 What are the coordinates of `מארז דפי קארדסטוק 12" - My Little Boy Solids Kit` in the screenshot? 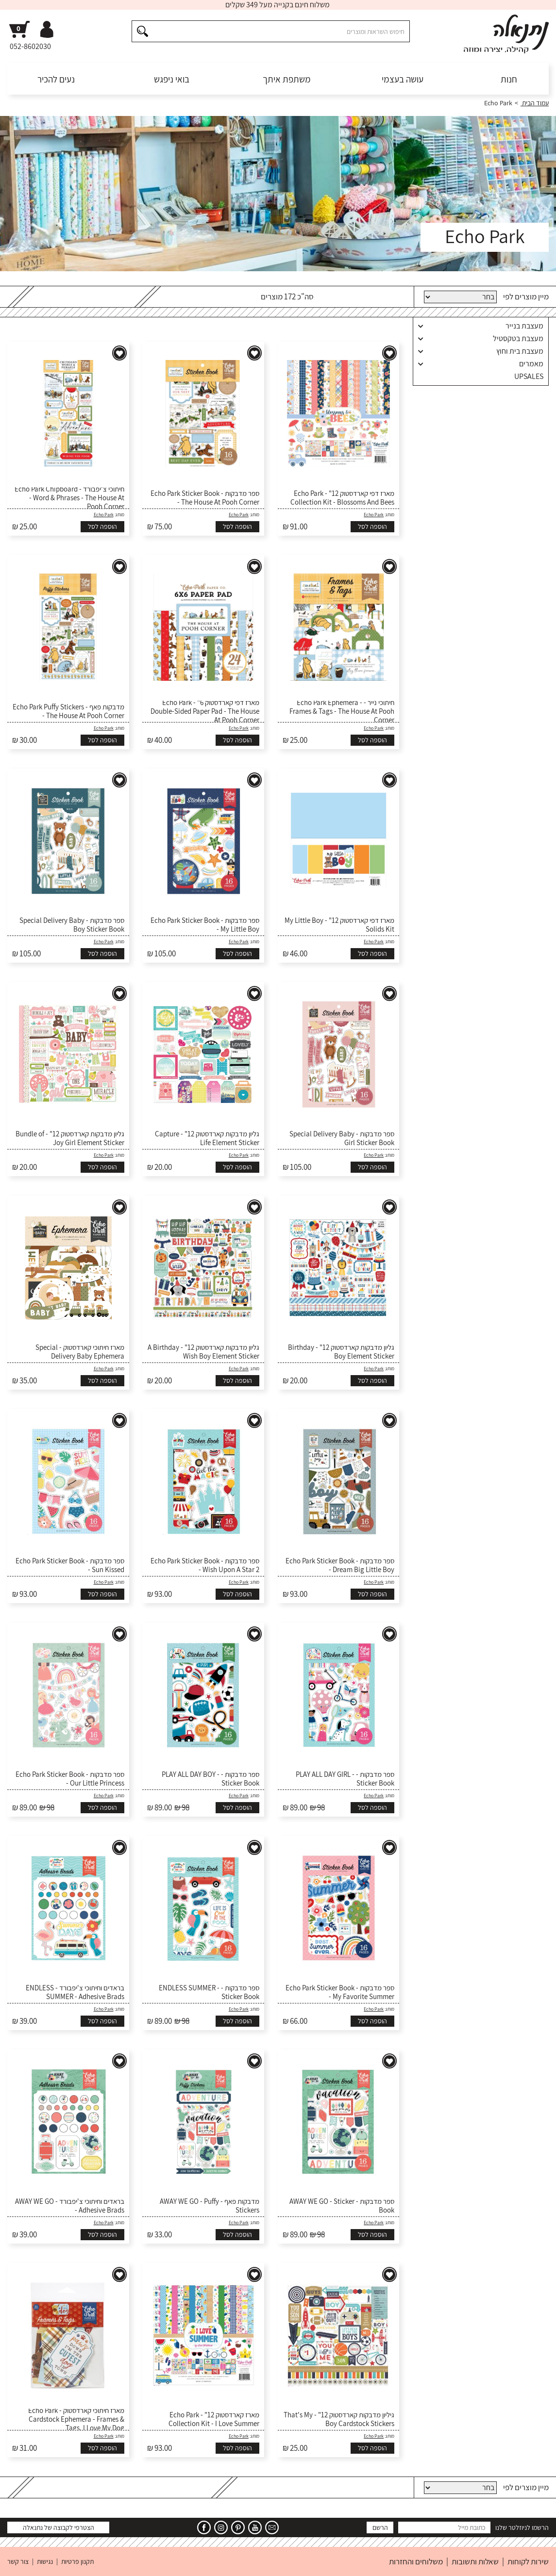 It's located at (339, 925).